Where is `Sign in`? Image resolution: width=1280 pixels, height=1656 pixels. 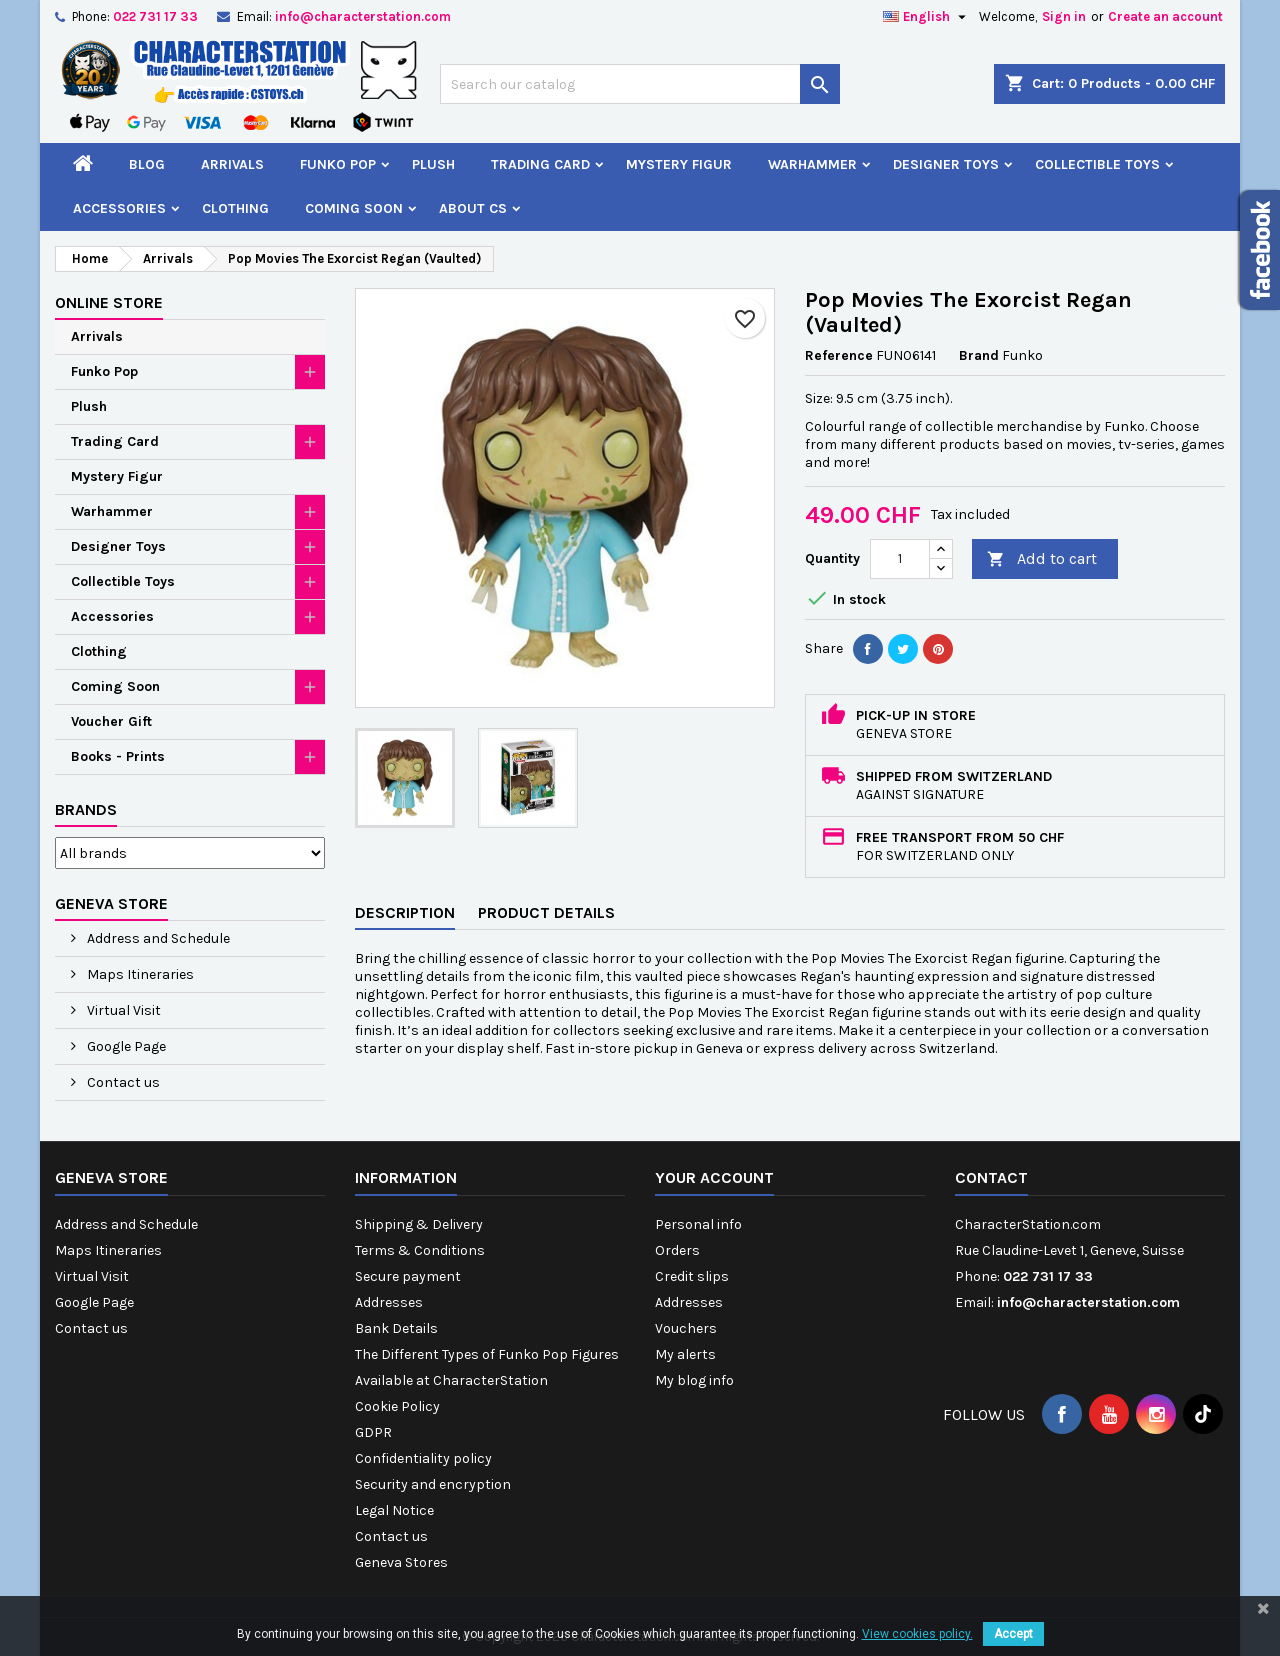
Sign in is located at coordinates (1064, 16).